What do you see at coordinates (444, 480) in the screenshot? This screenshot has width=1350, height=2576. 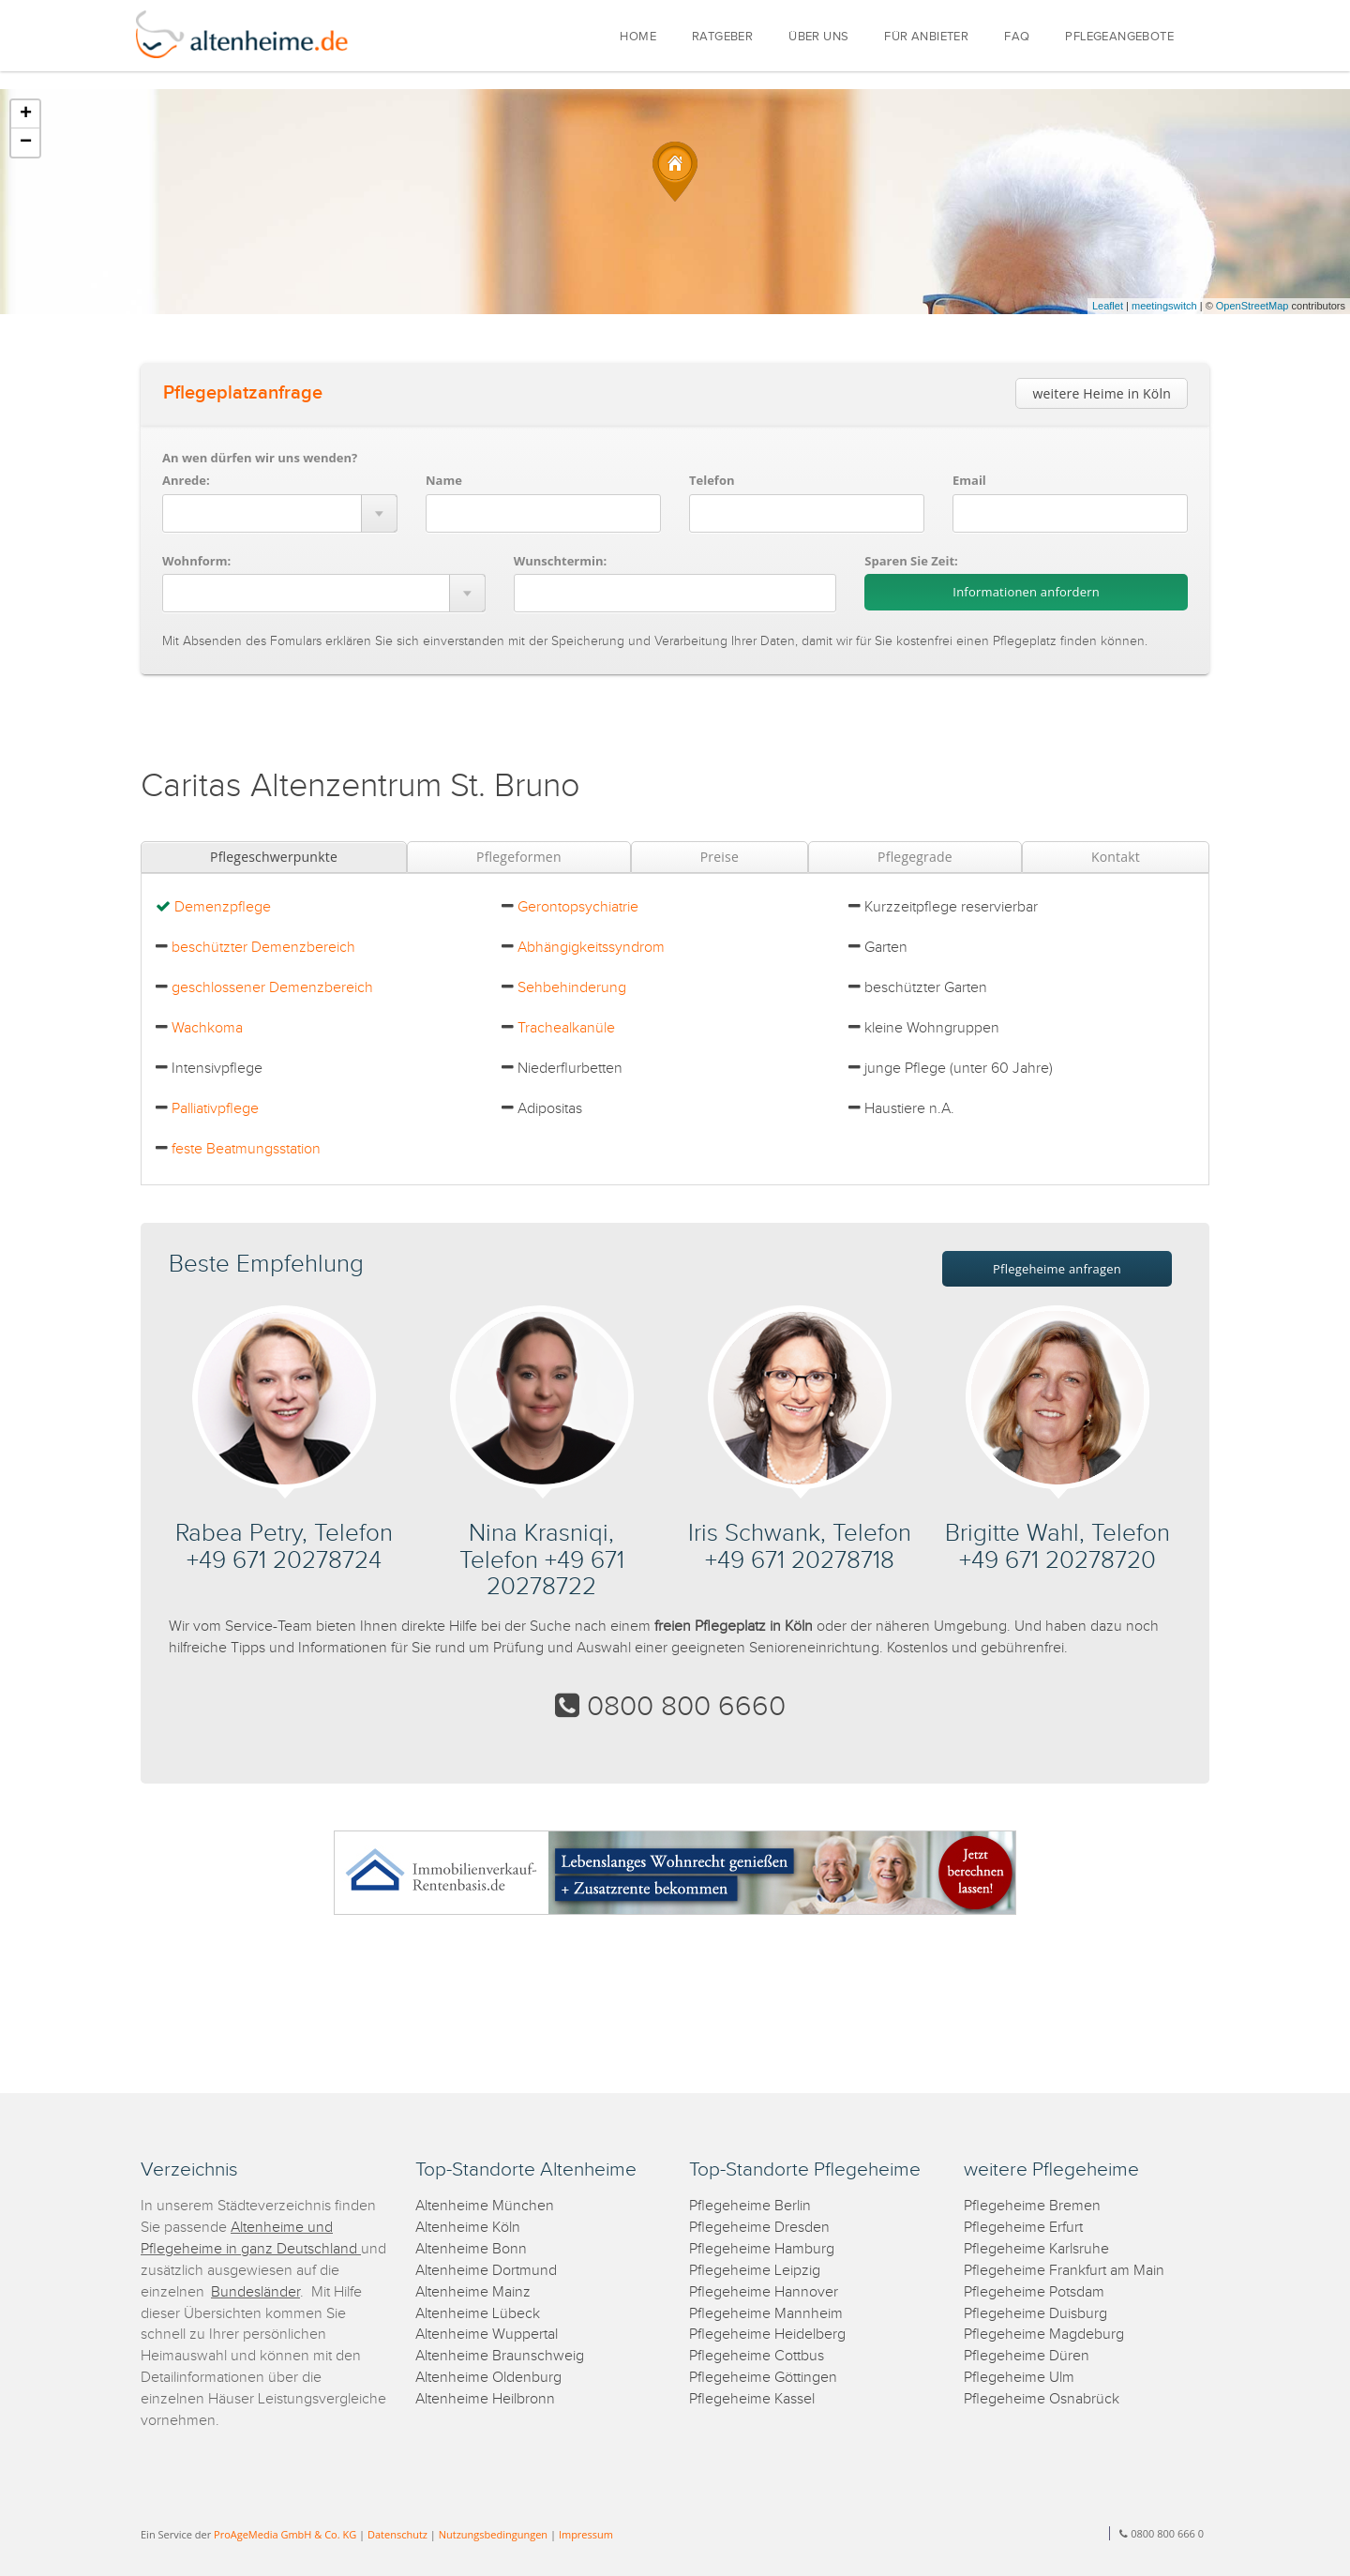 I see `Name` at bounding box center [444, 480].